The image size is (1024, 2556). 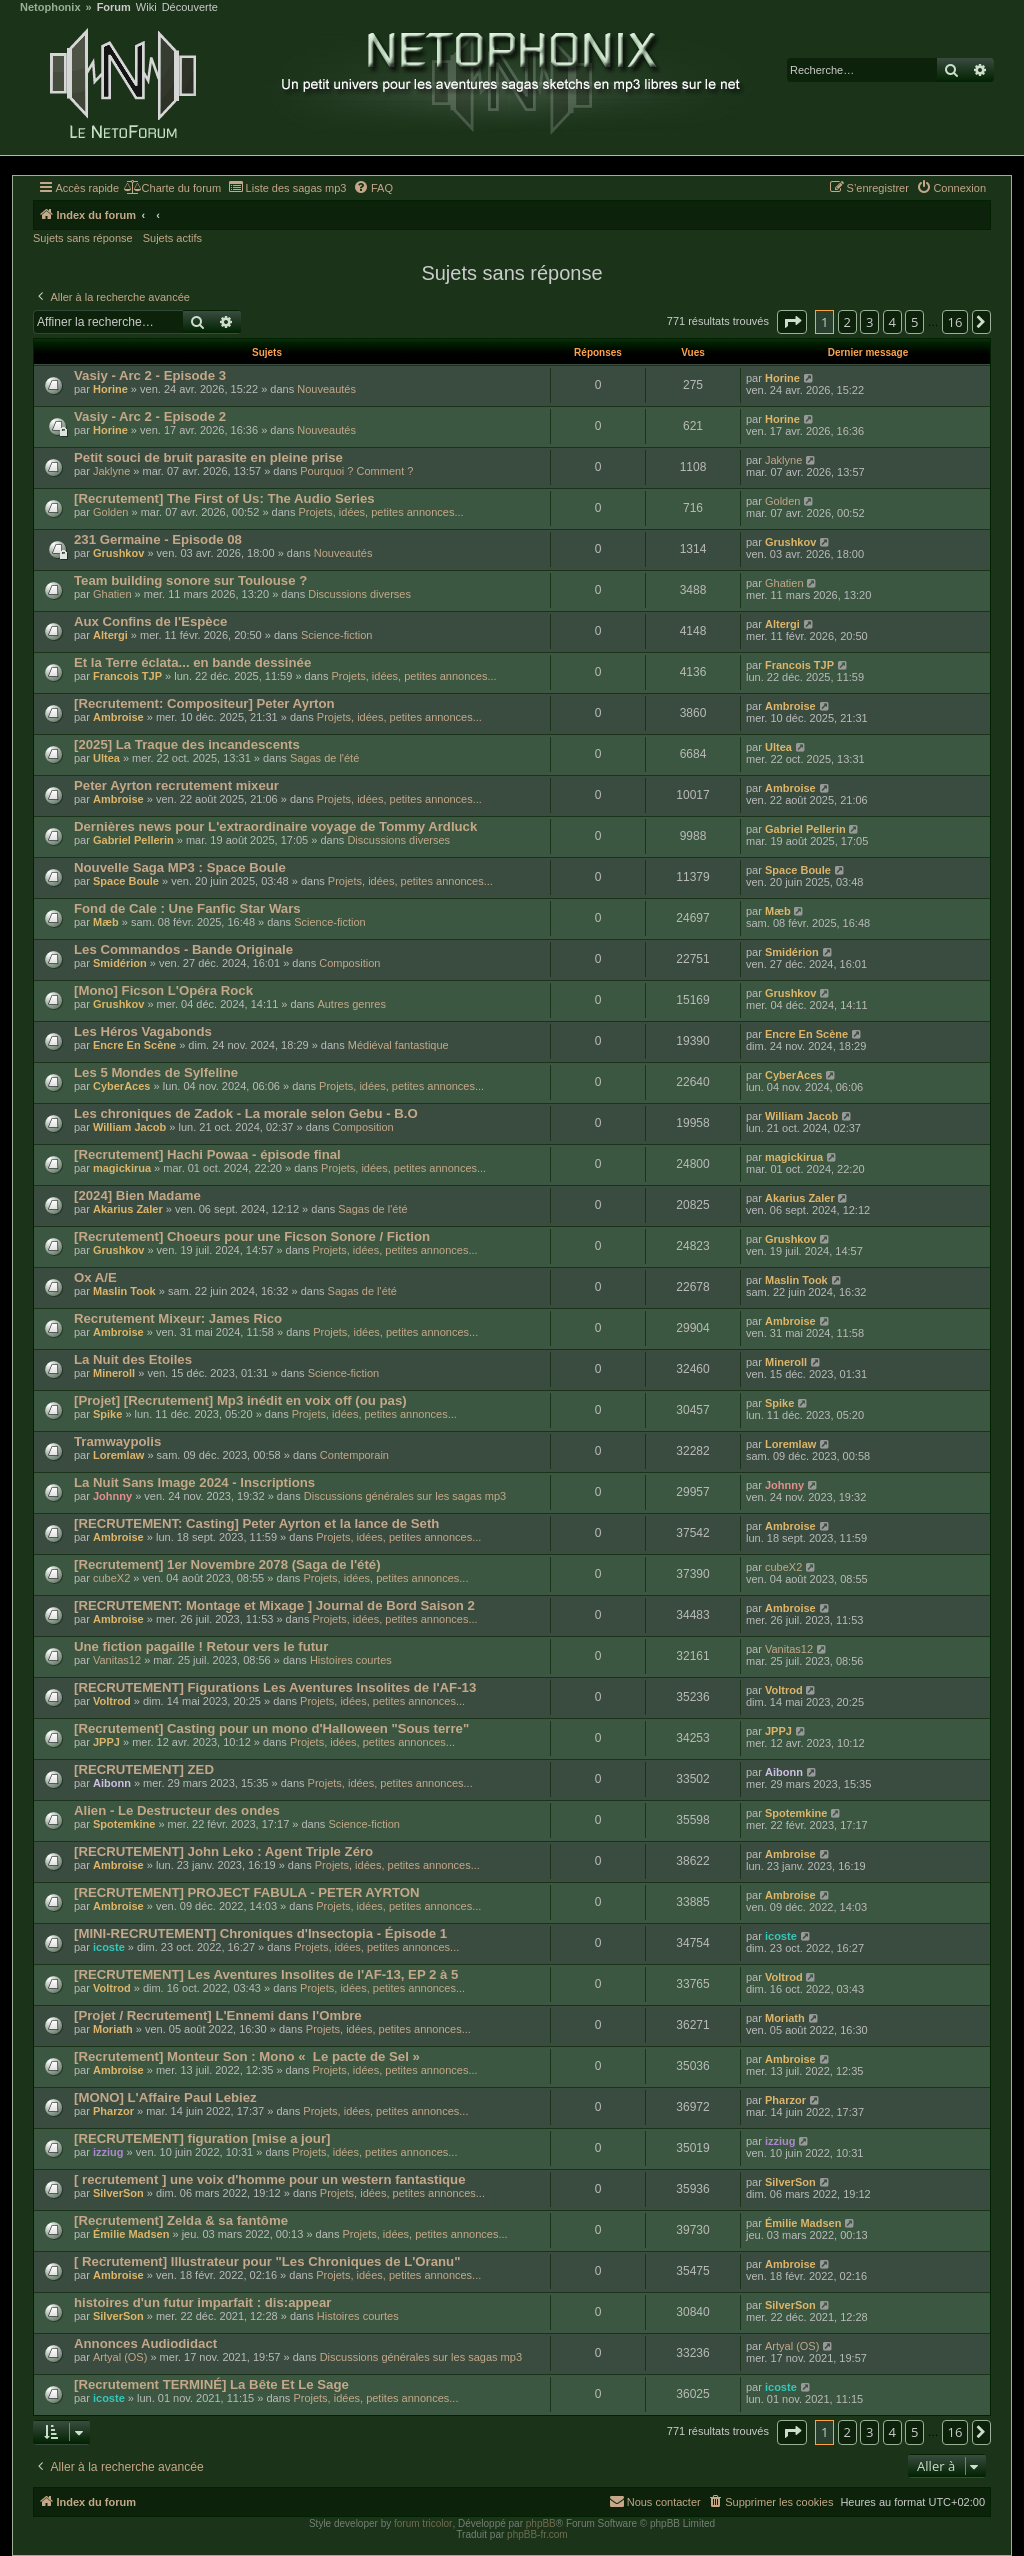 What do you see at coordinates (118, 2193) in the screenshot?
I see `SilverSon` at bounding box center [118, 2193].